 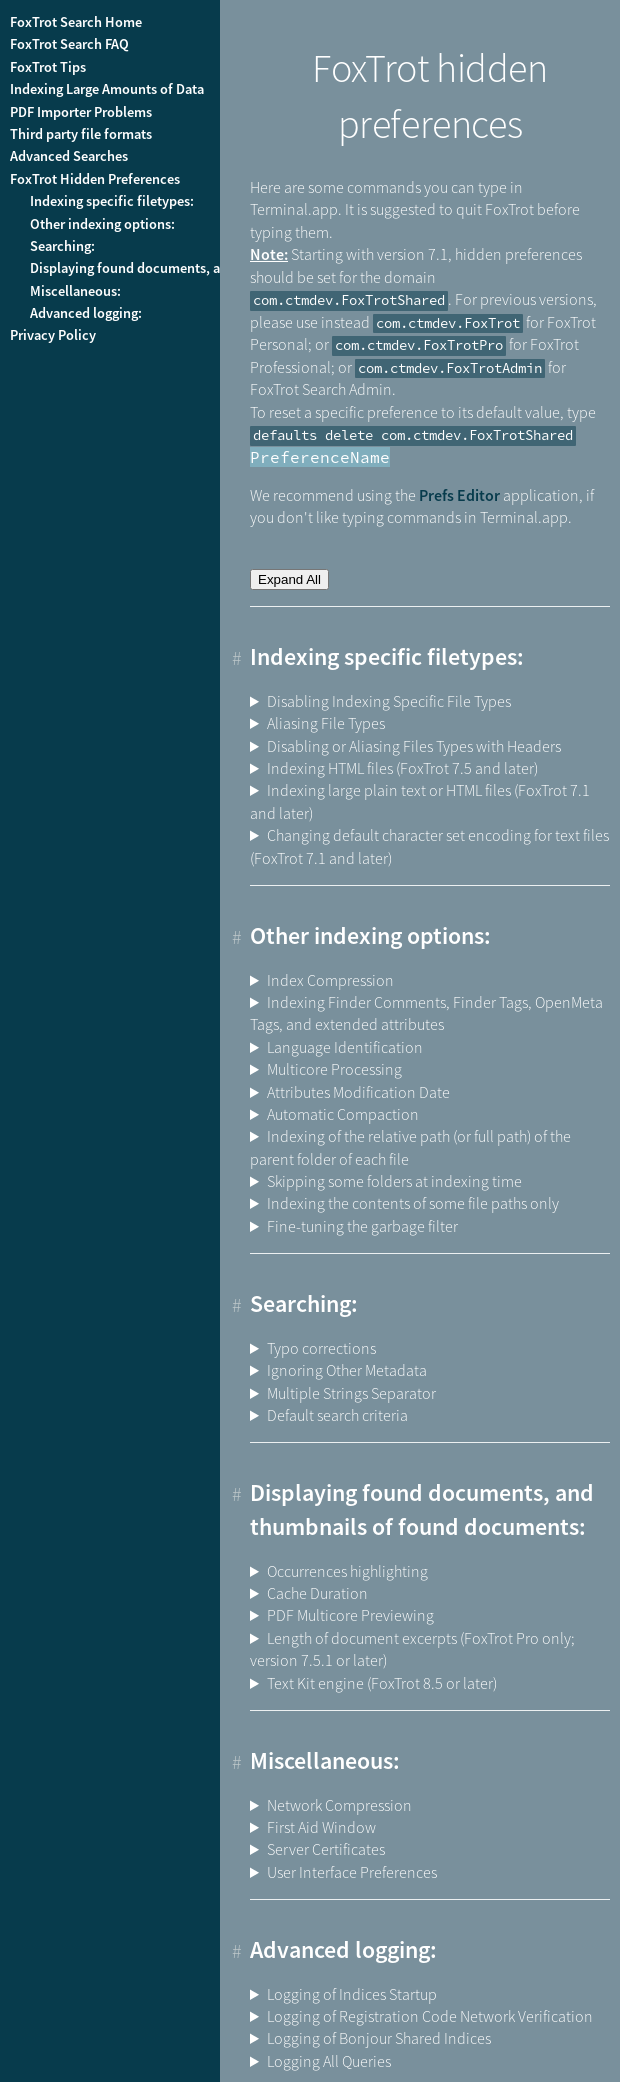 What do you see at coordinates (410, 1147) in the screenshot?
I see `Indexing of the relative path (or full path) of the parent folder of each file` at bounding box center [410, 1147].